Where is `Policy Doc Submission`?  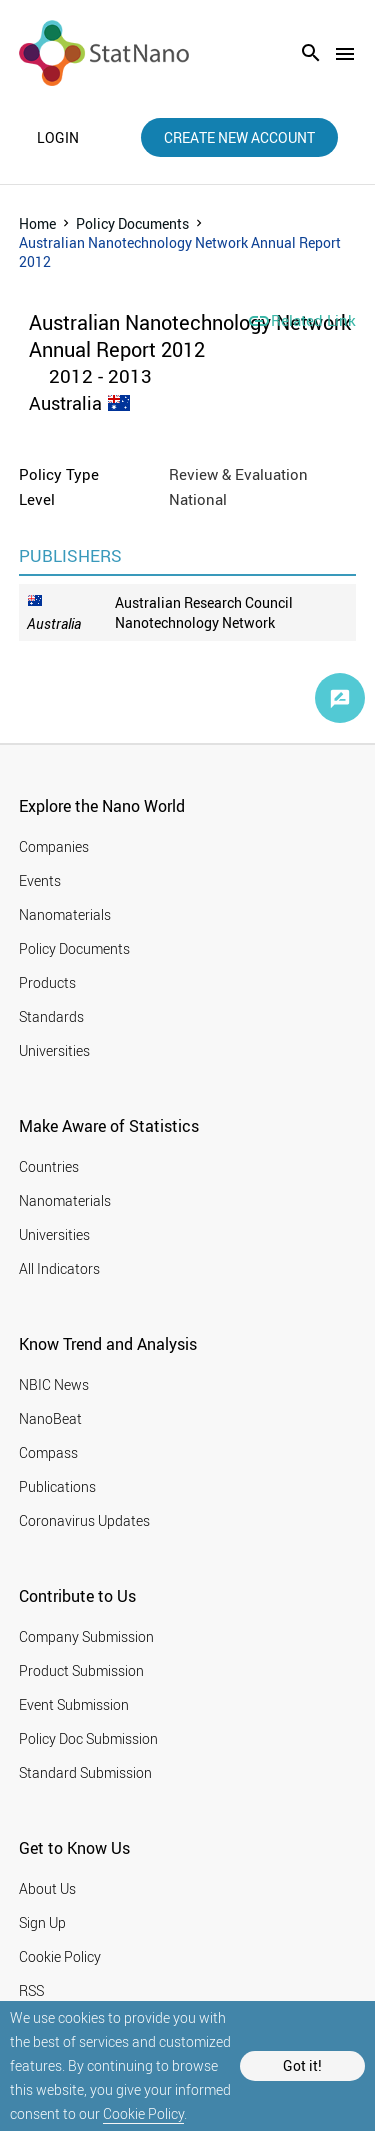
Policy Doc Submission is located at coordinates (88, 1738).